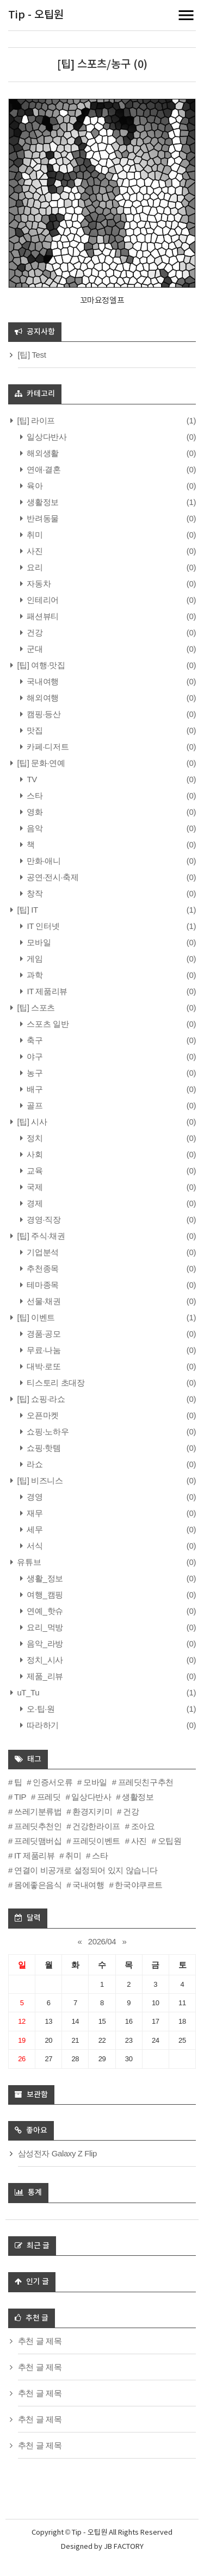  What do you see at coordinates (43, 714) in the screenshot?
I see `캠핑·등산` at bounding box center [43, 714].